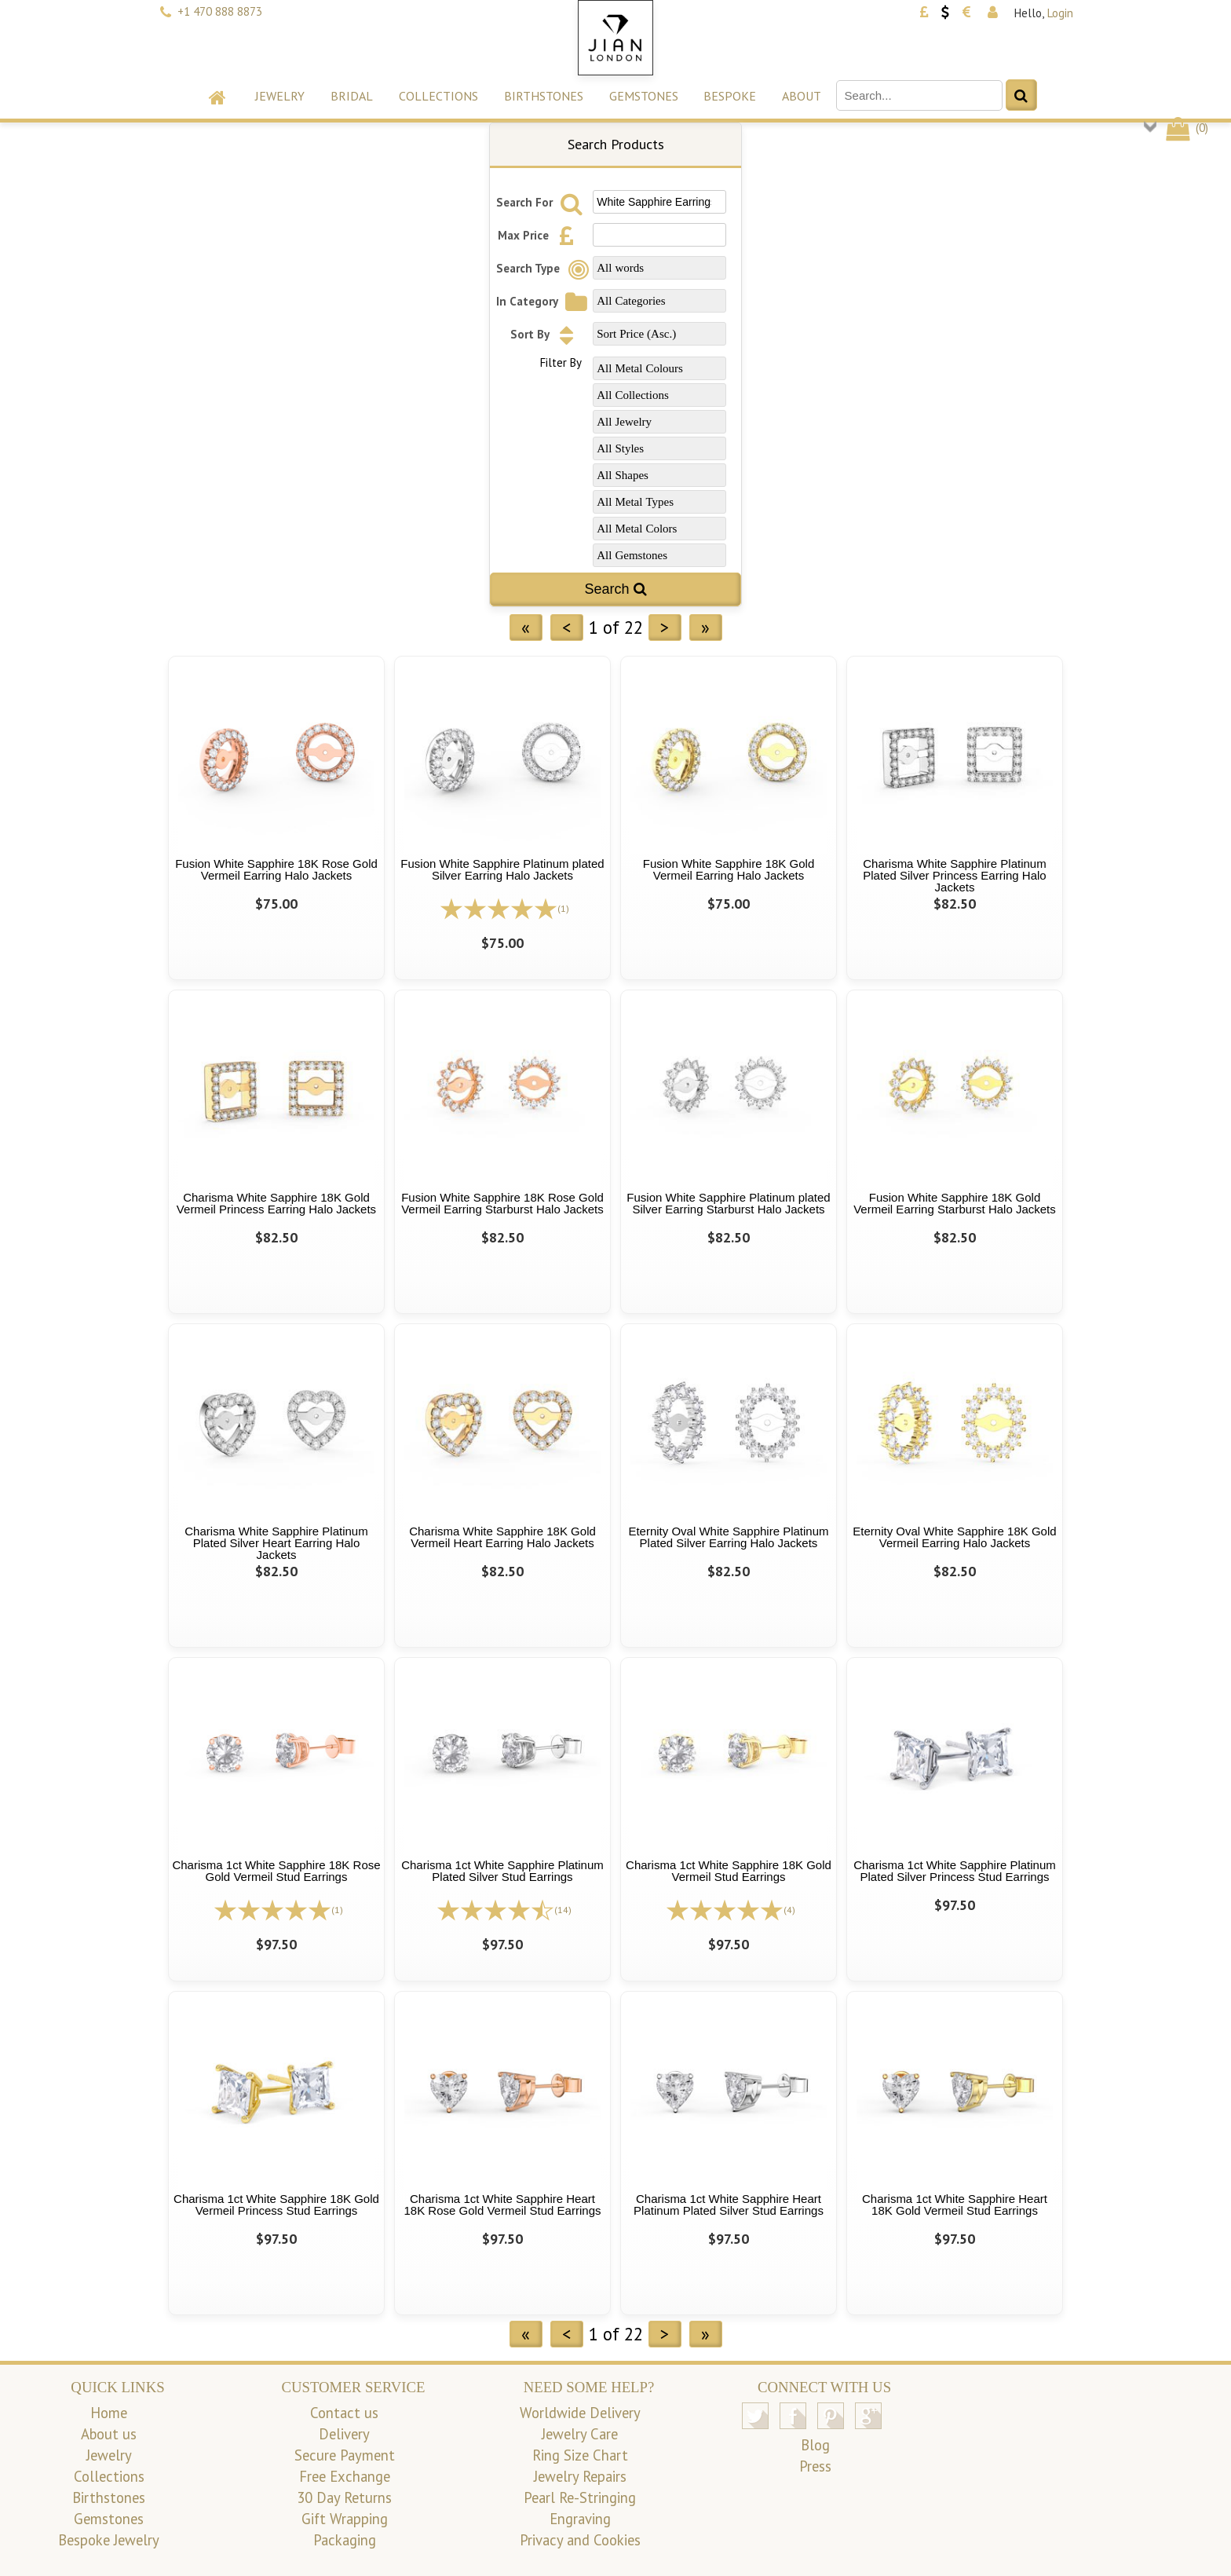  Describe the element at coordinates (275, 1542) in the screenshot. I see `Charisma White Sapphire Platinum Plated Silver Heart Earring Halo Jackets` at that location.